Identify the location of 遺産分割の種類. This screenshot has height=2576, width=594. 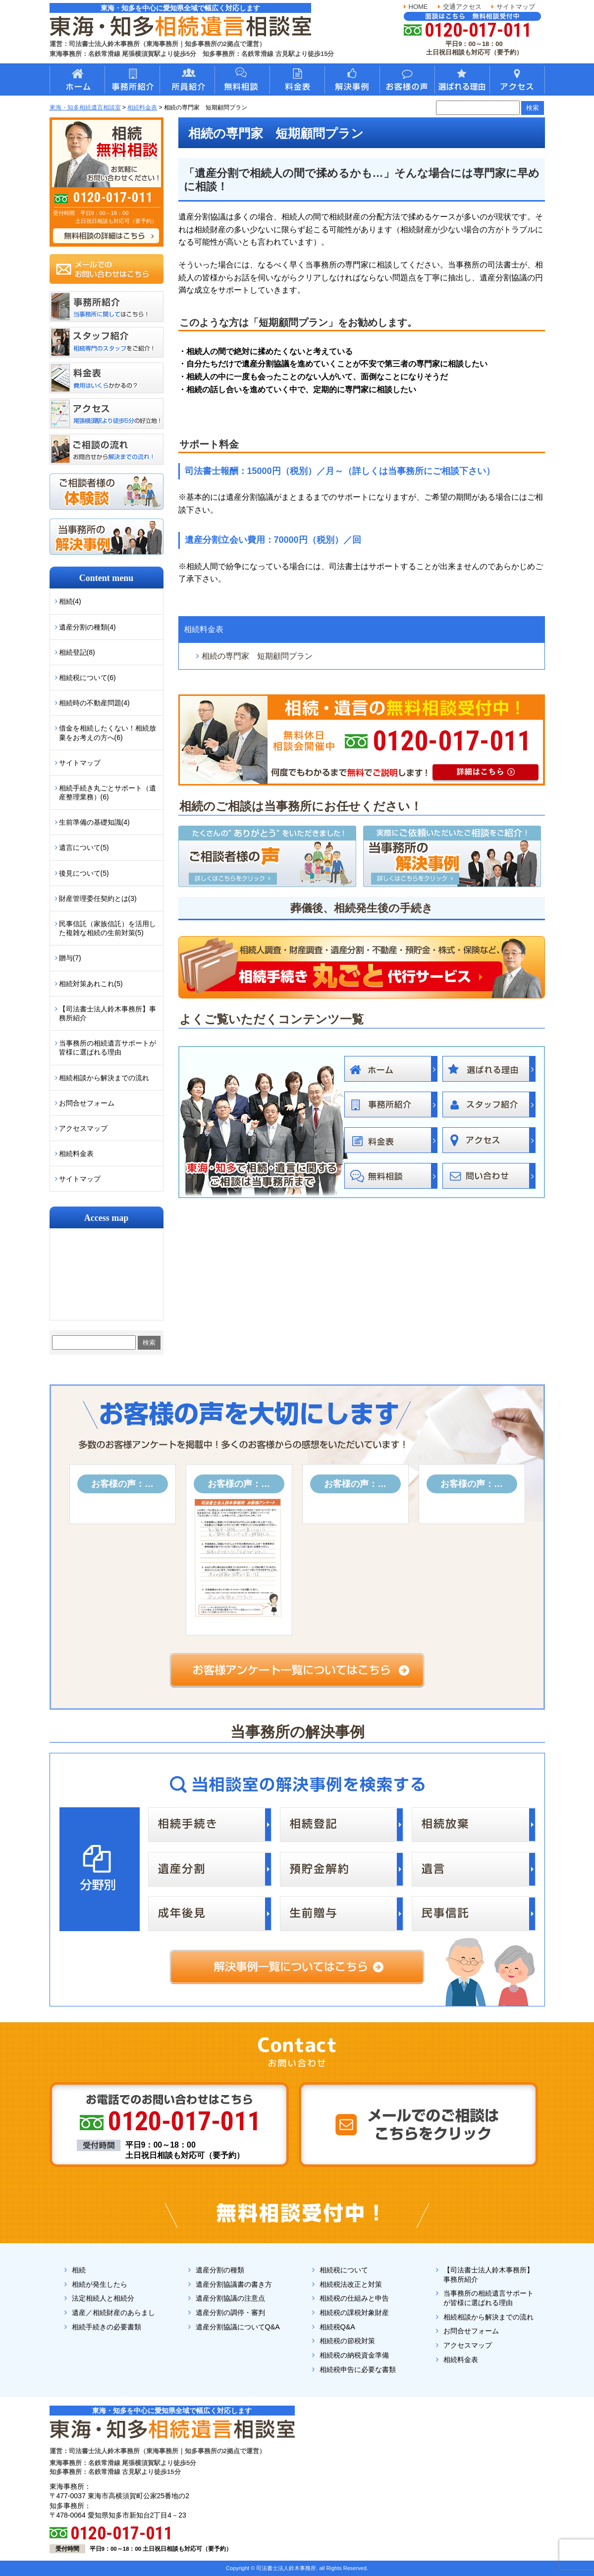
(220, 2270).